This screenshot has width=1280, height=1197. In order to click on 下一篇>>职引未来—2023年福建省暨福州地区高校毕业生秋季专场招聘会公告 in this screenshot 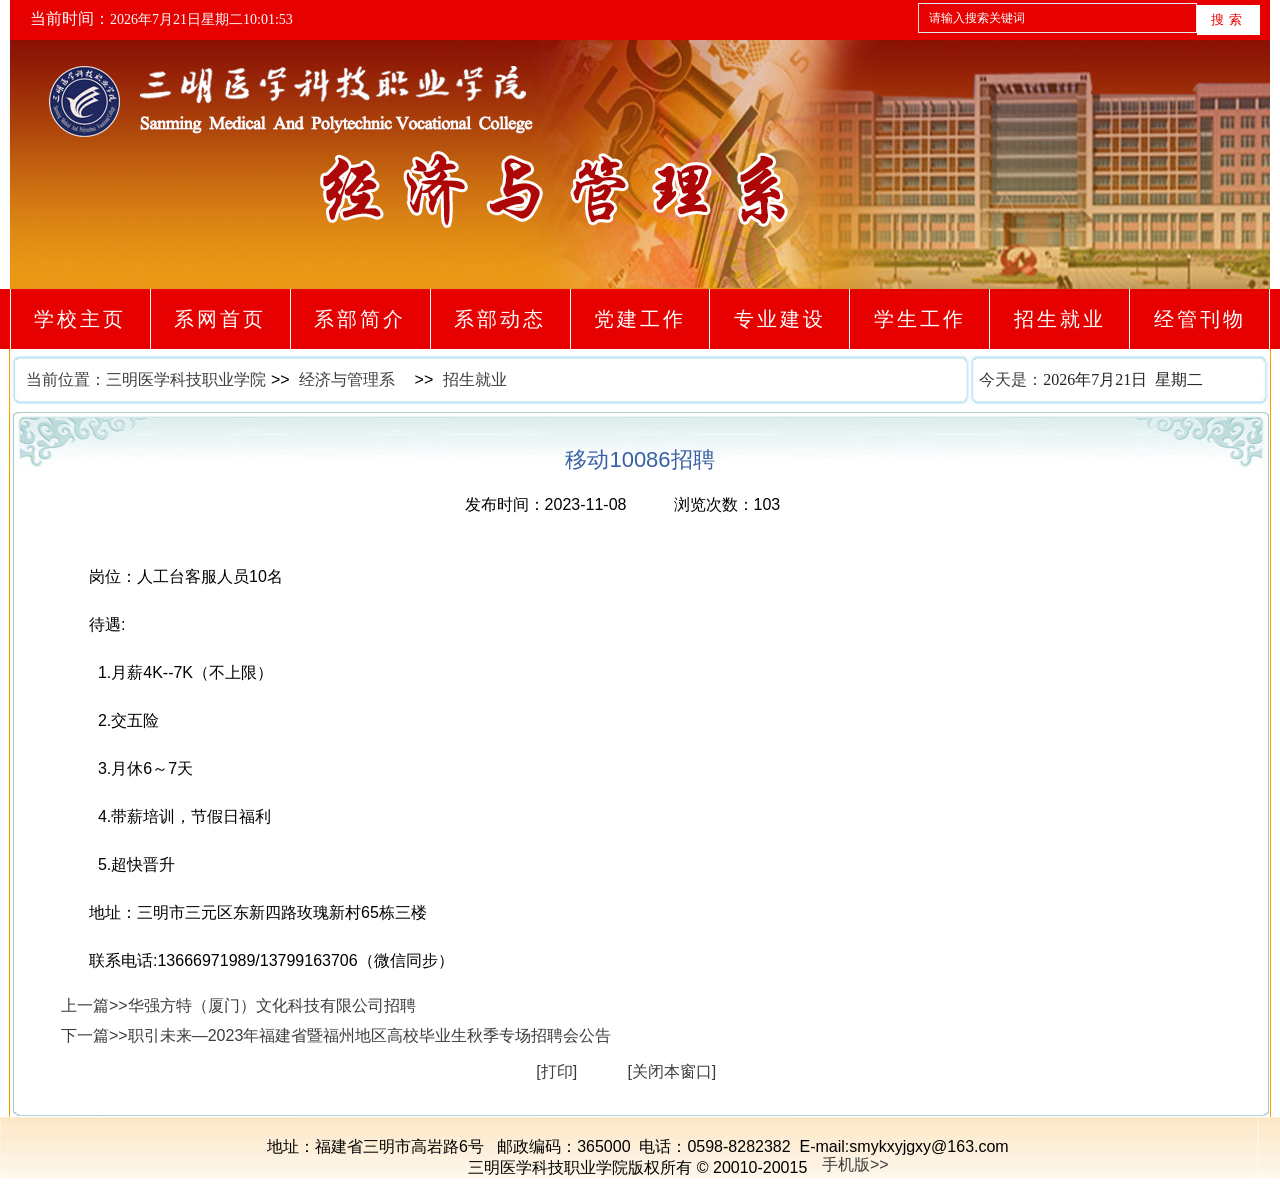, I will do `click(336, 1035)`.